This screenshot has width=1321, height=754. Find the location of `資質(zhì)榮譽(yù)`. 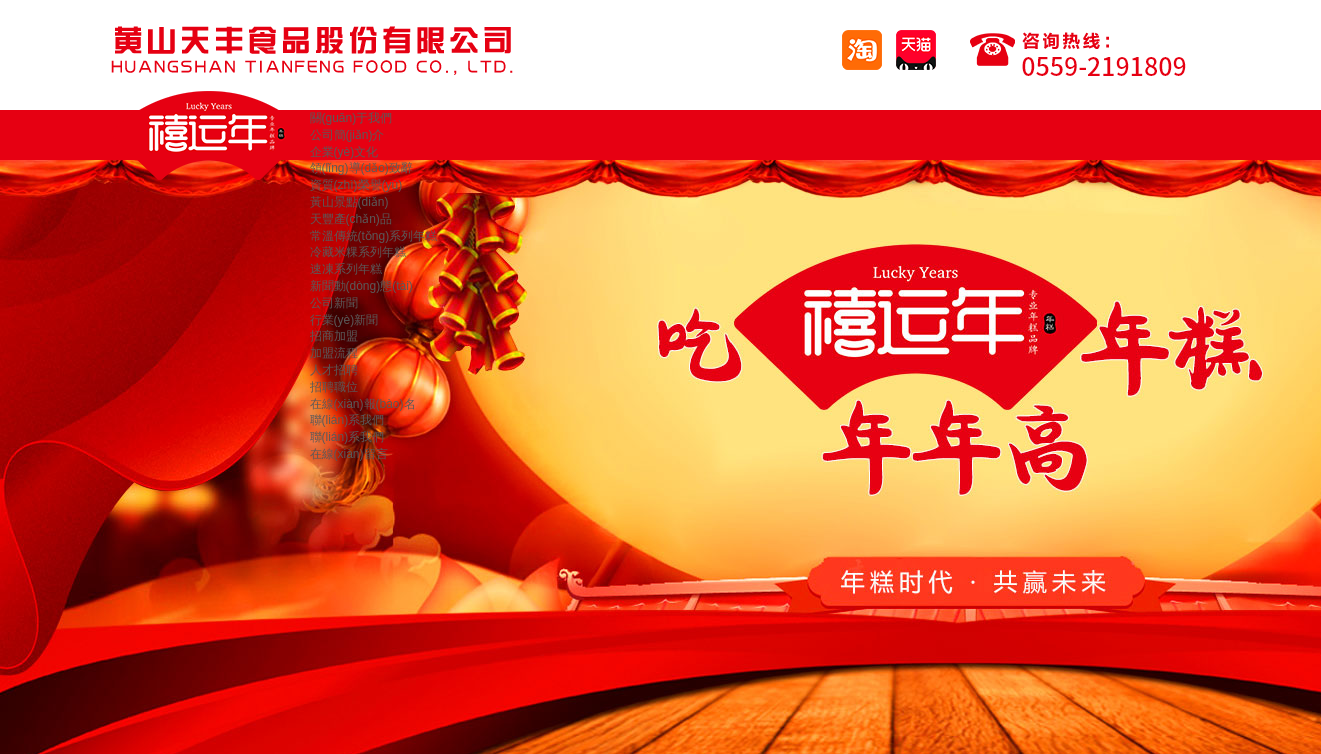

資質(zhì)榮譽(yù) is located at coordinates (356, 185).